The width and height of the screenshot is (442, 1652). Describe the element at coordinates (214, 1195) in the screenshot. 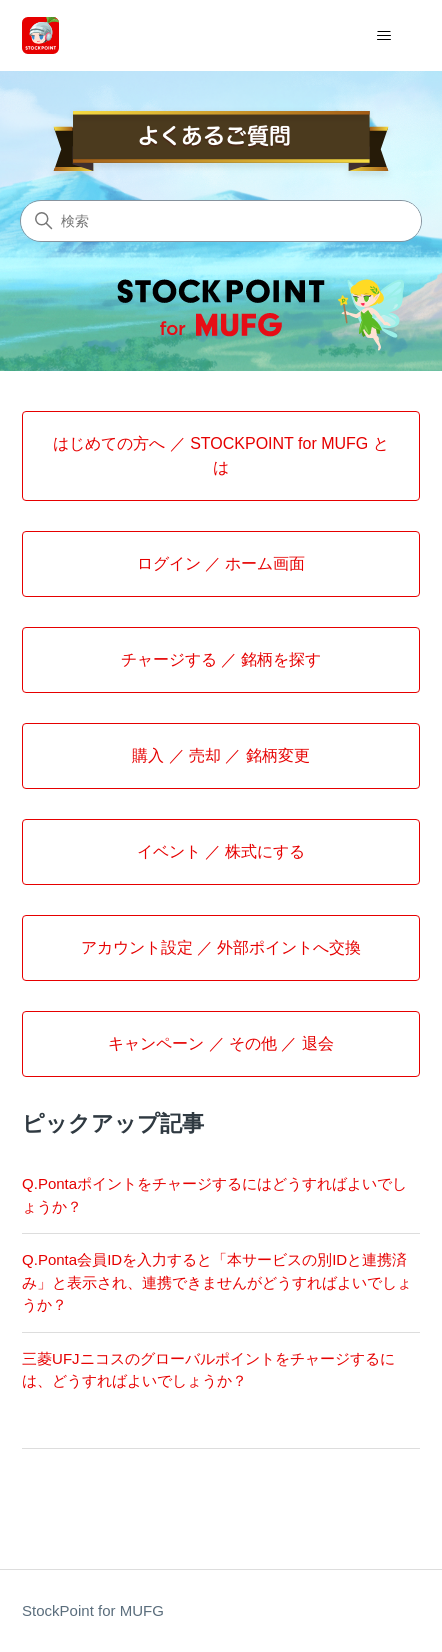

I see `Q.Pontaポイントをチャージするにはどうすればよいでしょうか？` at that location.